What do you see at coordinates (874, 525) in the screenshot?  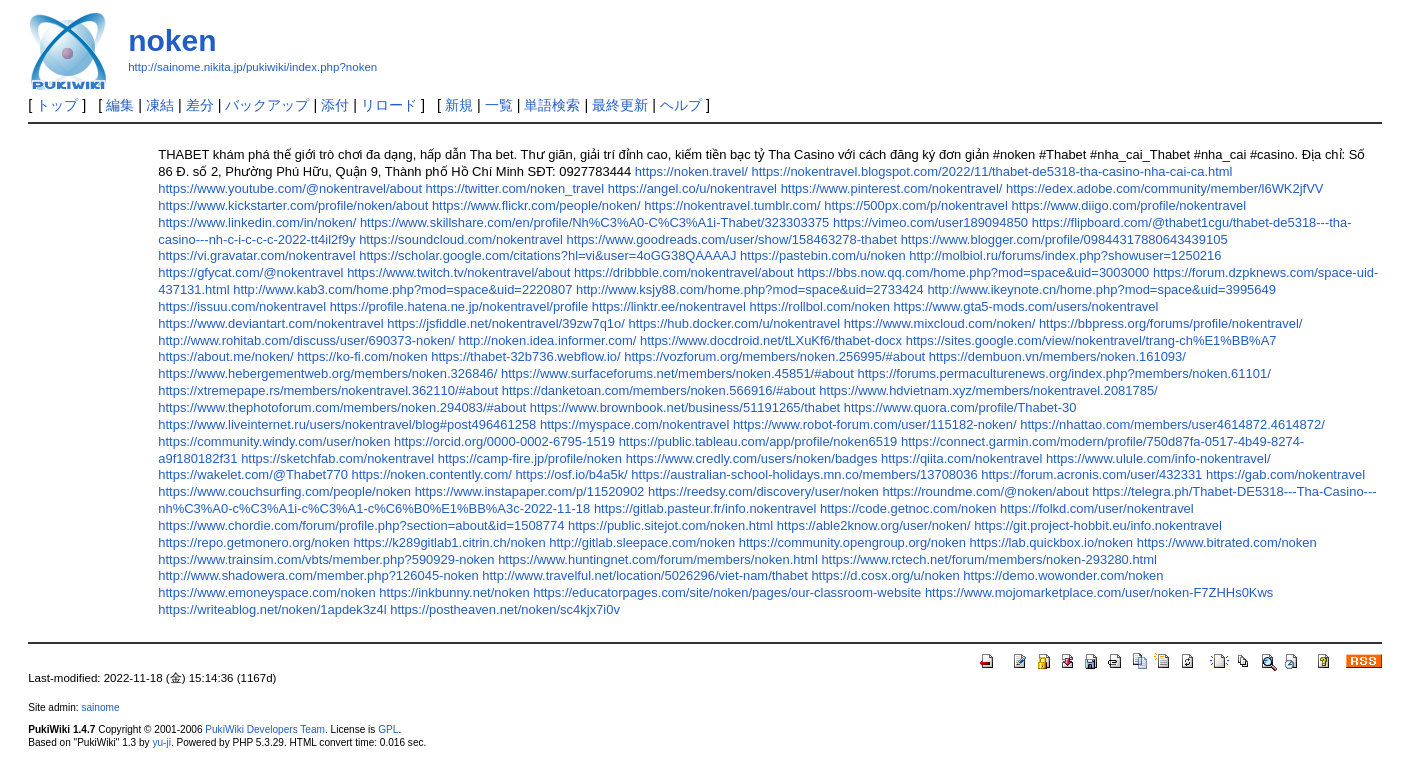 I see `https://able2know.org/user/noken/` at bounding box center [874, 525].